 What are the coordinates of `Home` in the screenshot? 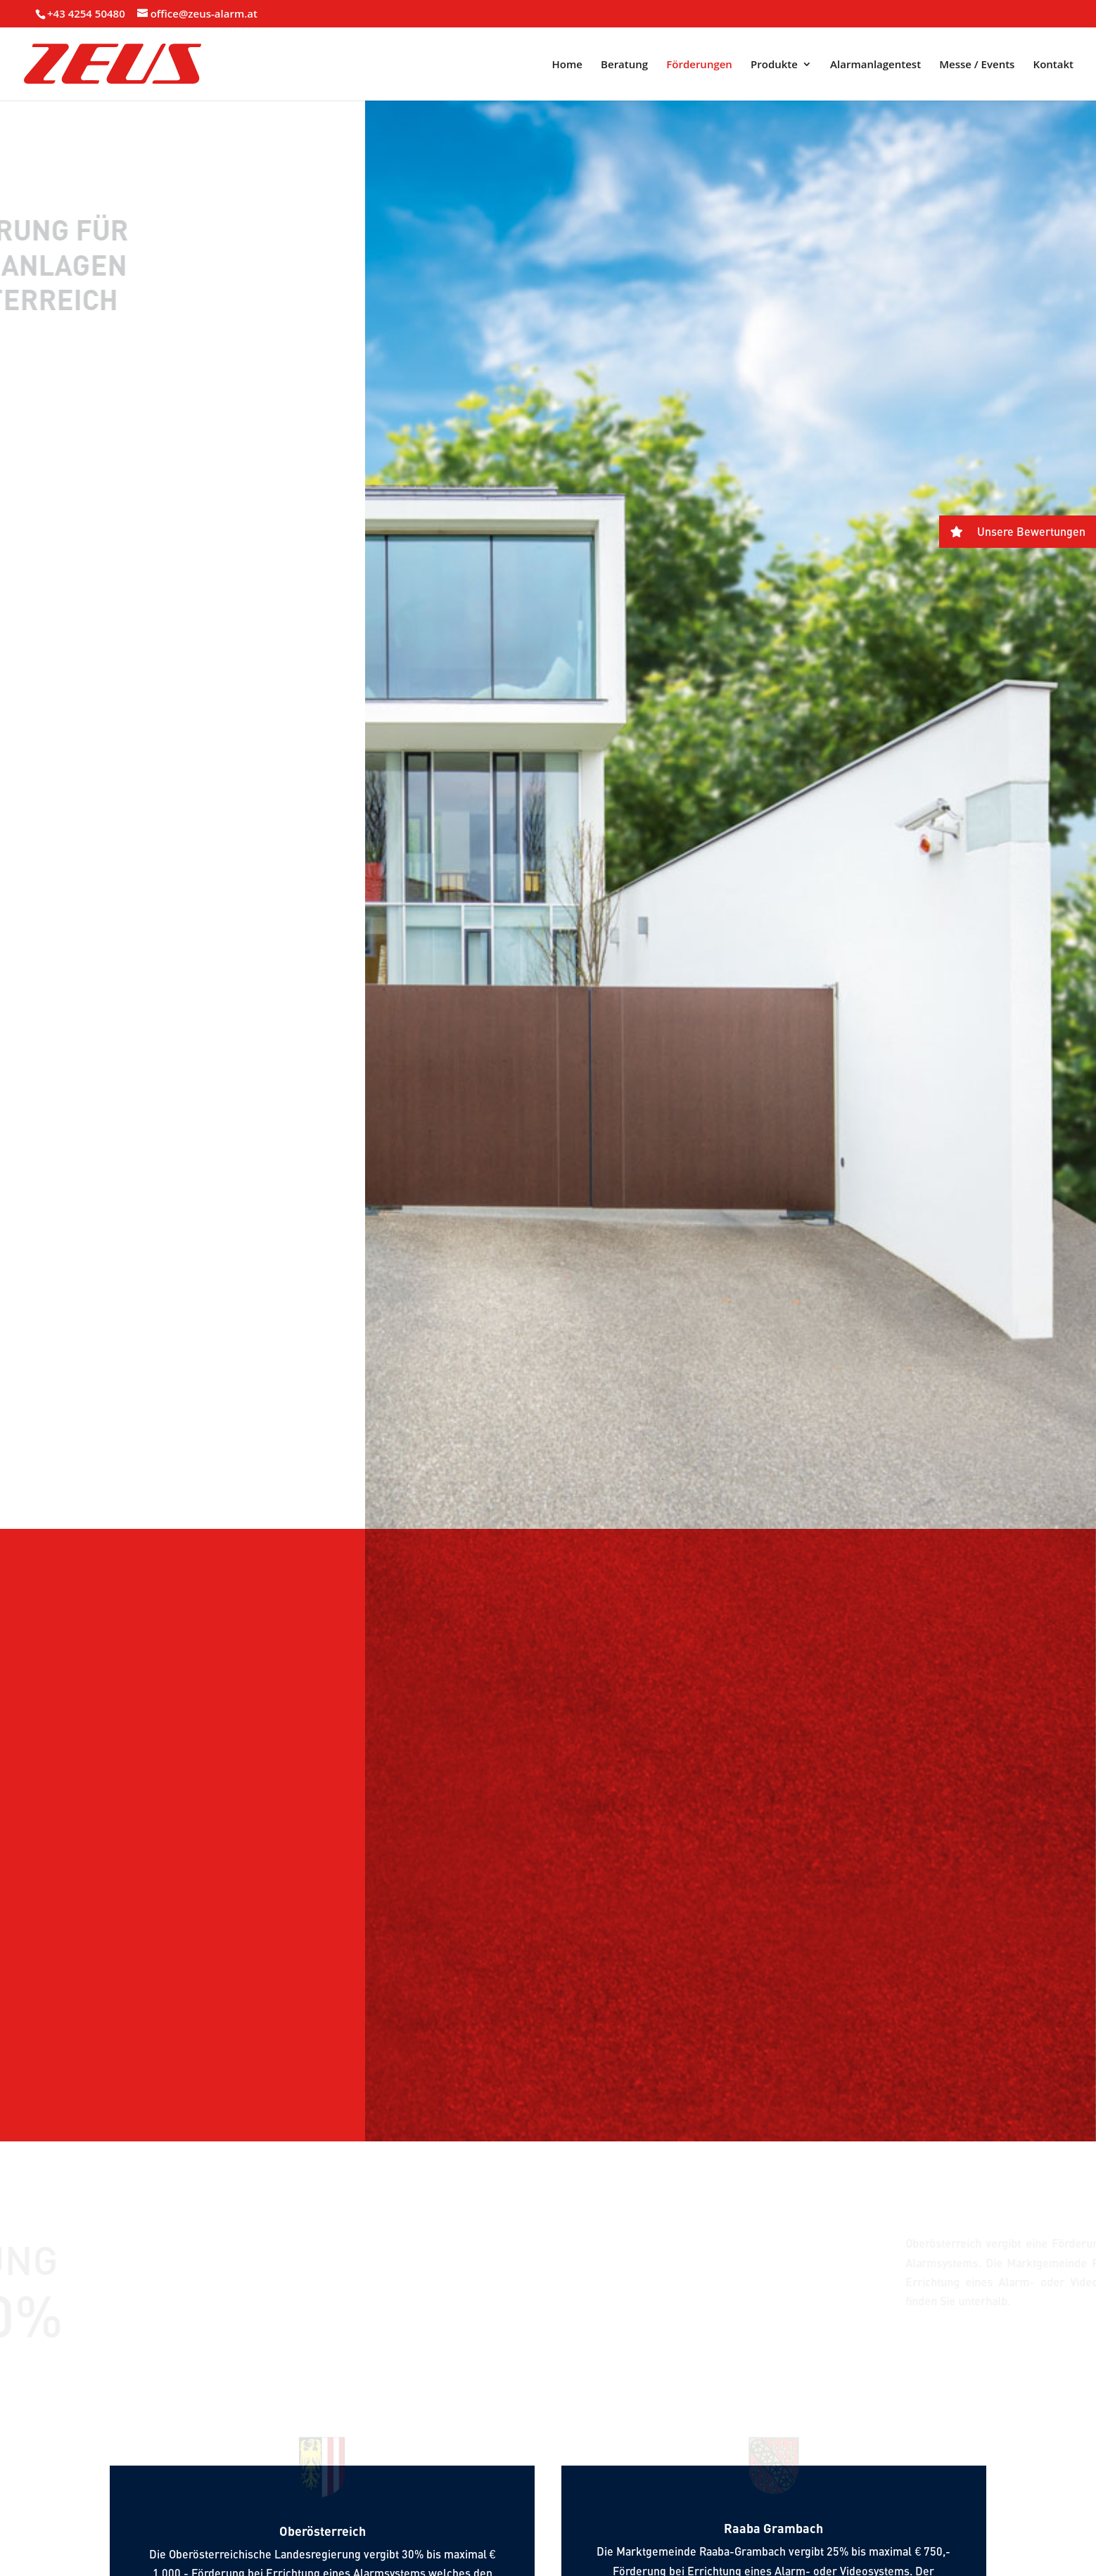 It's located at (567, 65).